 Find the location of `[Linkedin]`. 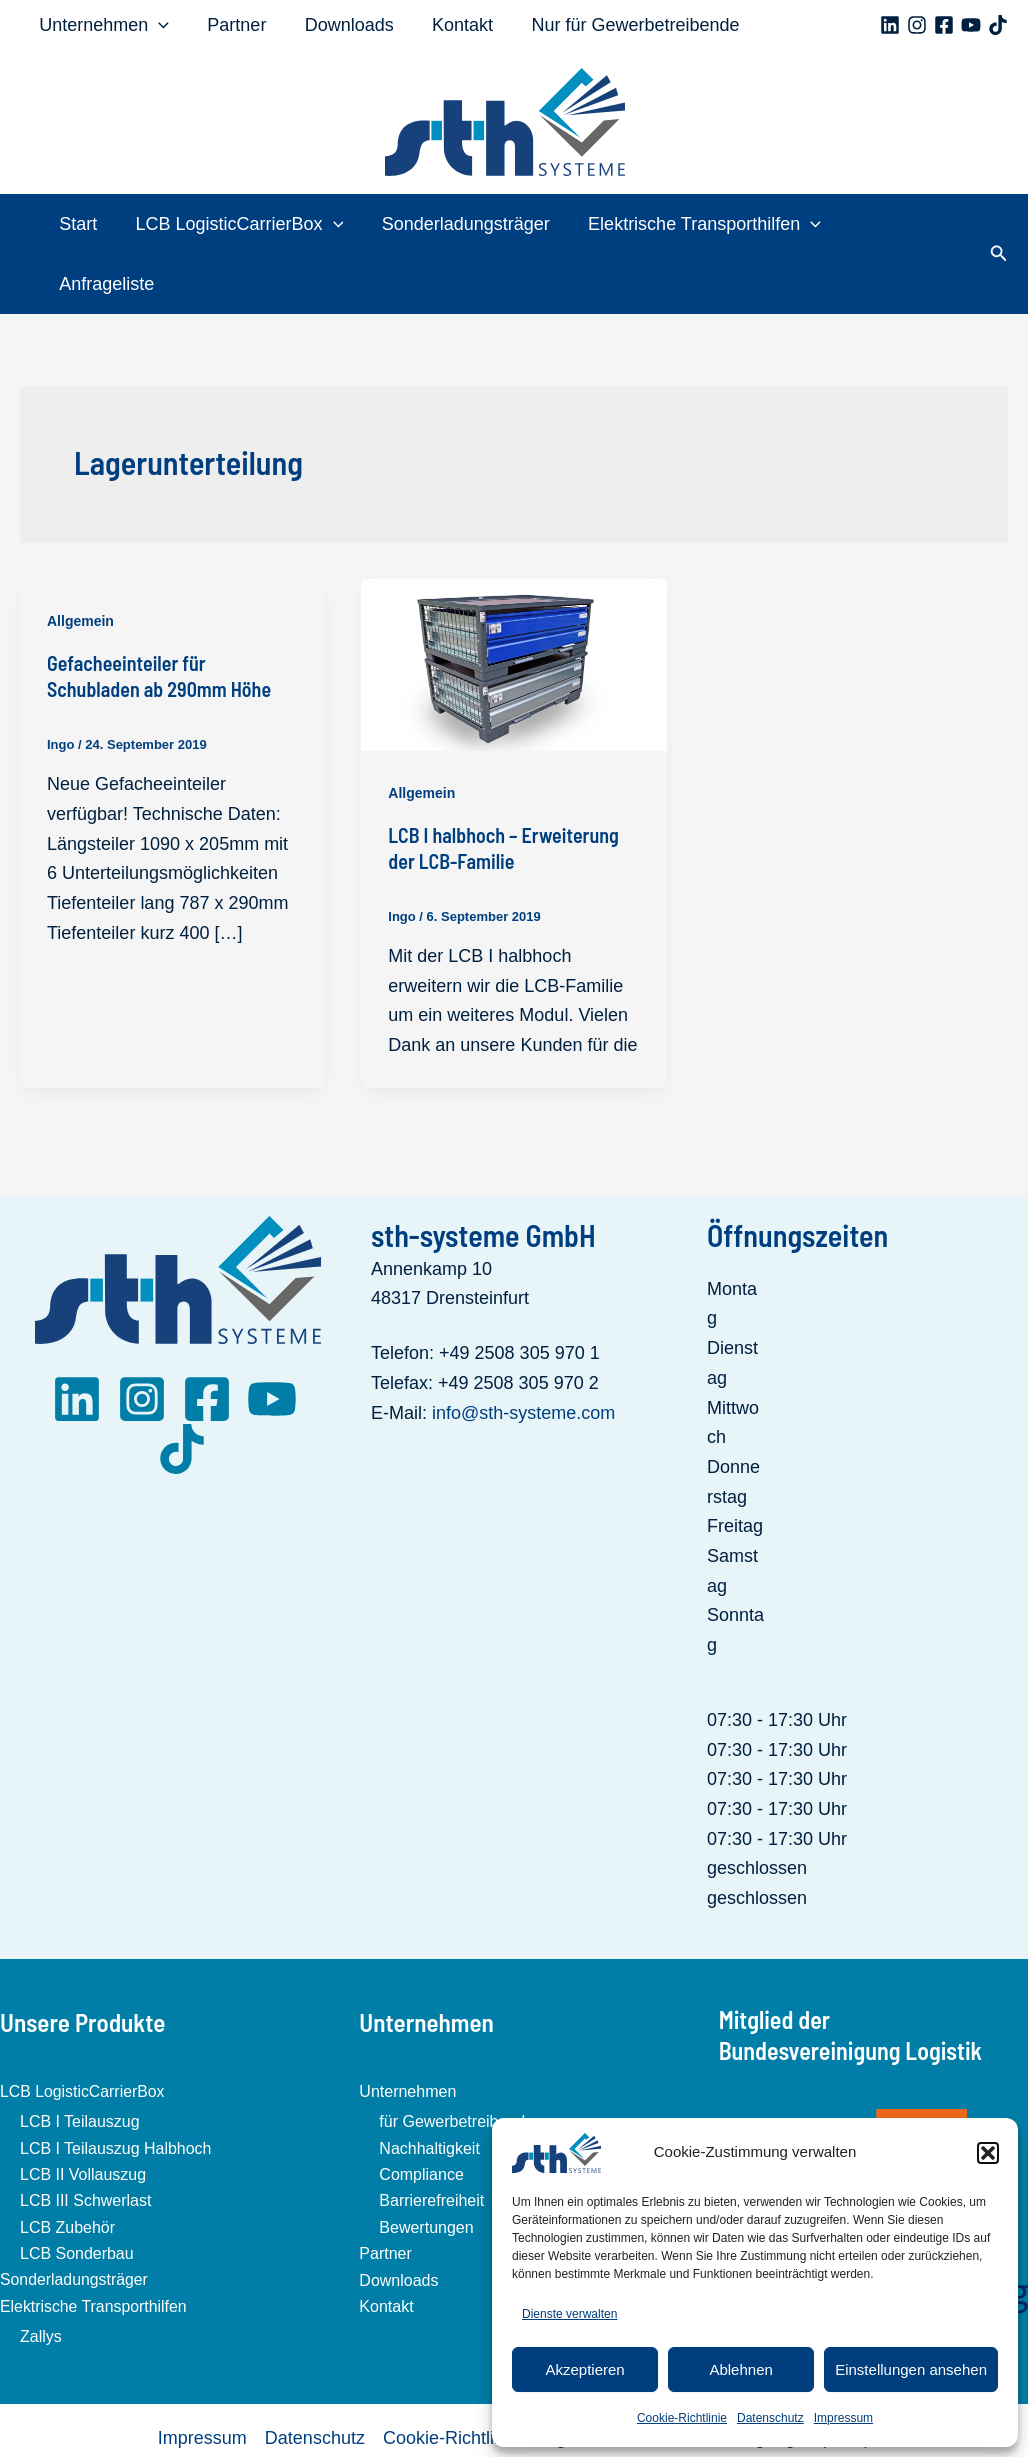

[Linkedin] is located at coordinates (890, 25).